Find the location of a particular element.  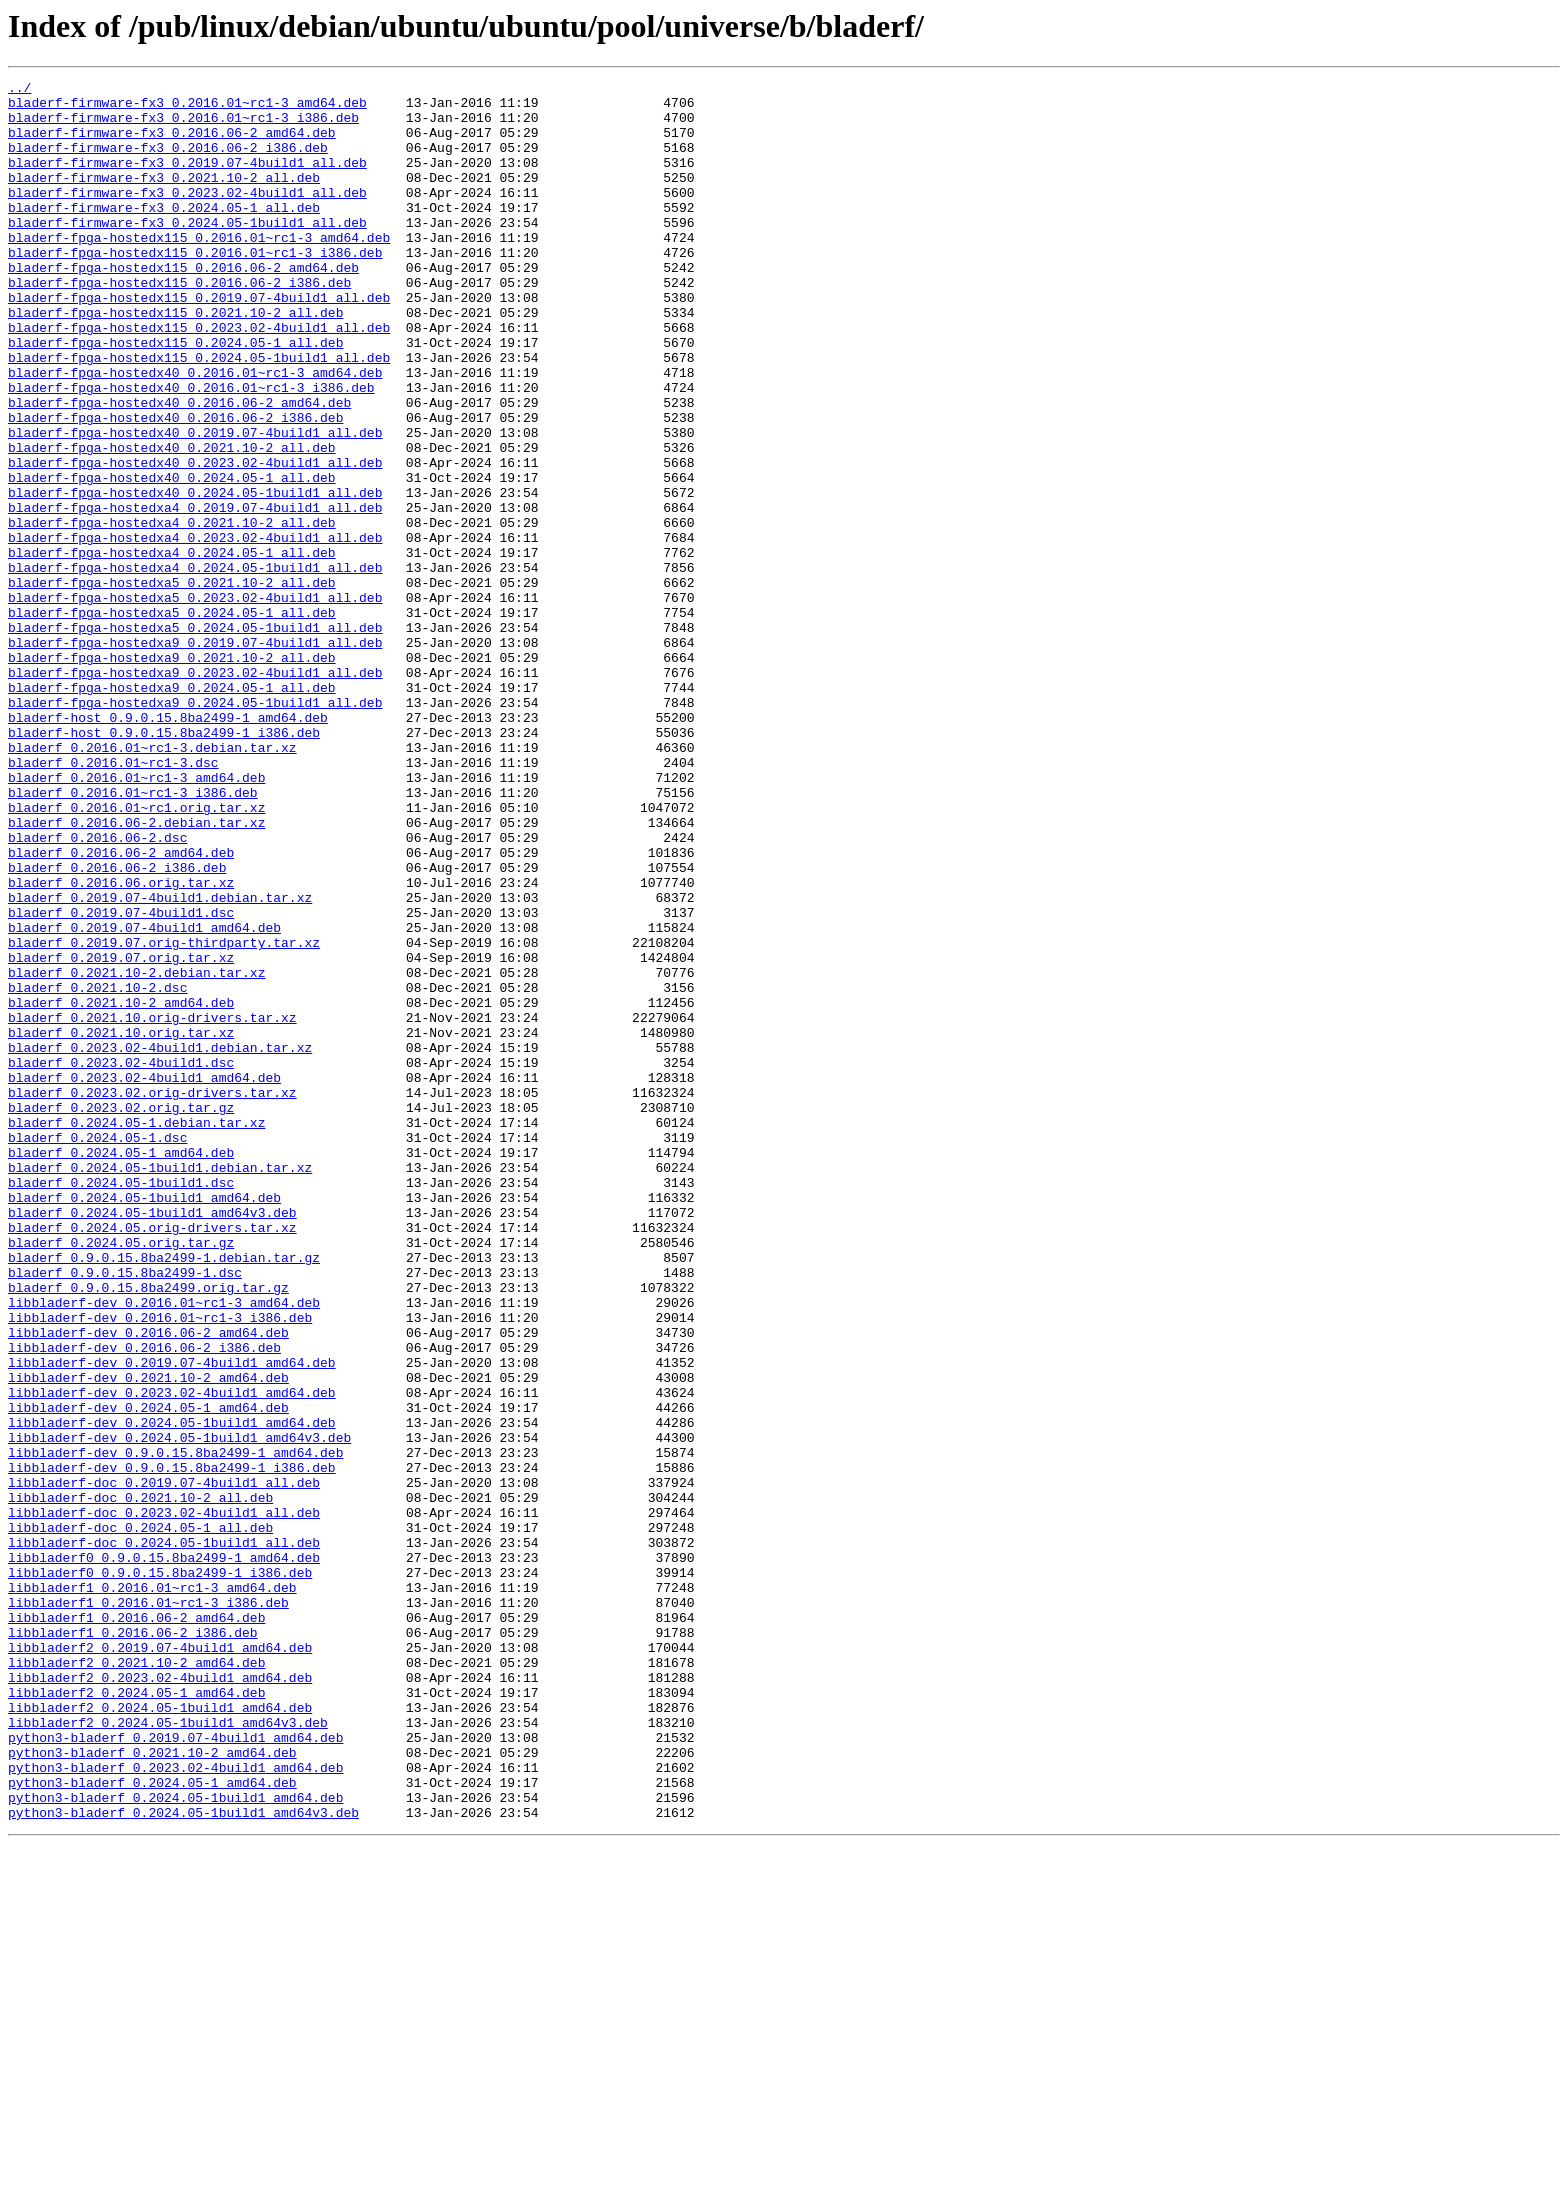

bladerf_0.2021.10.orig-drivers.tar.xz is located at coordinates (152, 1206).